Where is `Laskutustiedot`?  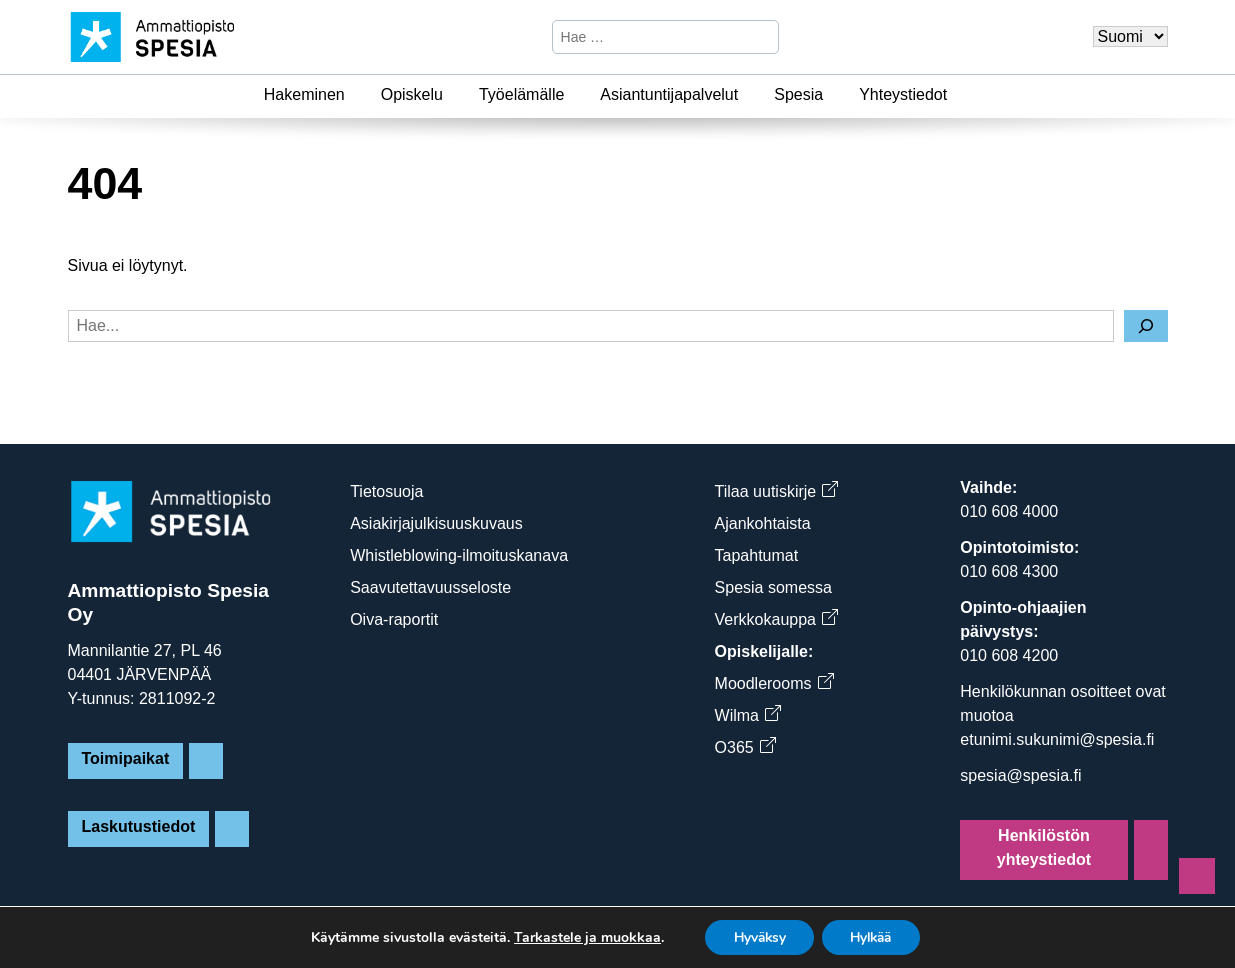 Laskutustiedot is located at coordinates (139, 826).